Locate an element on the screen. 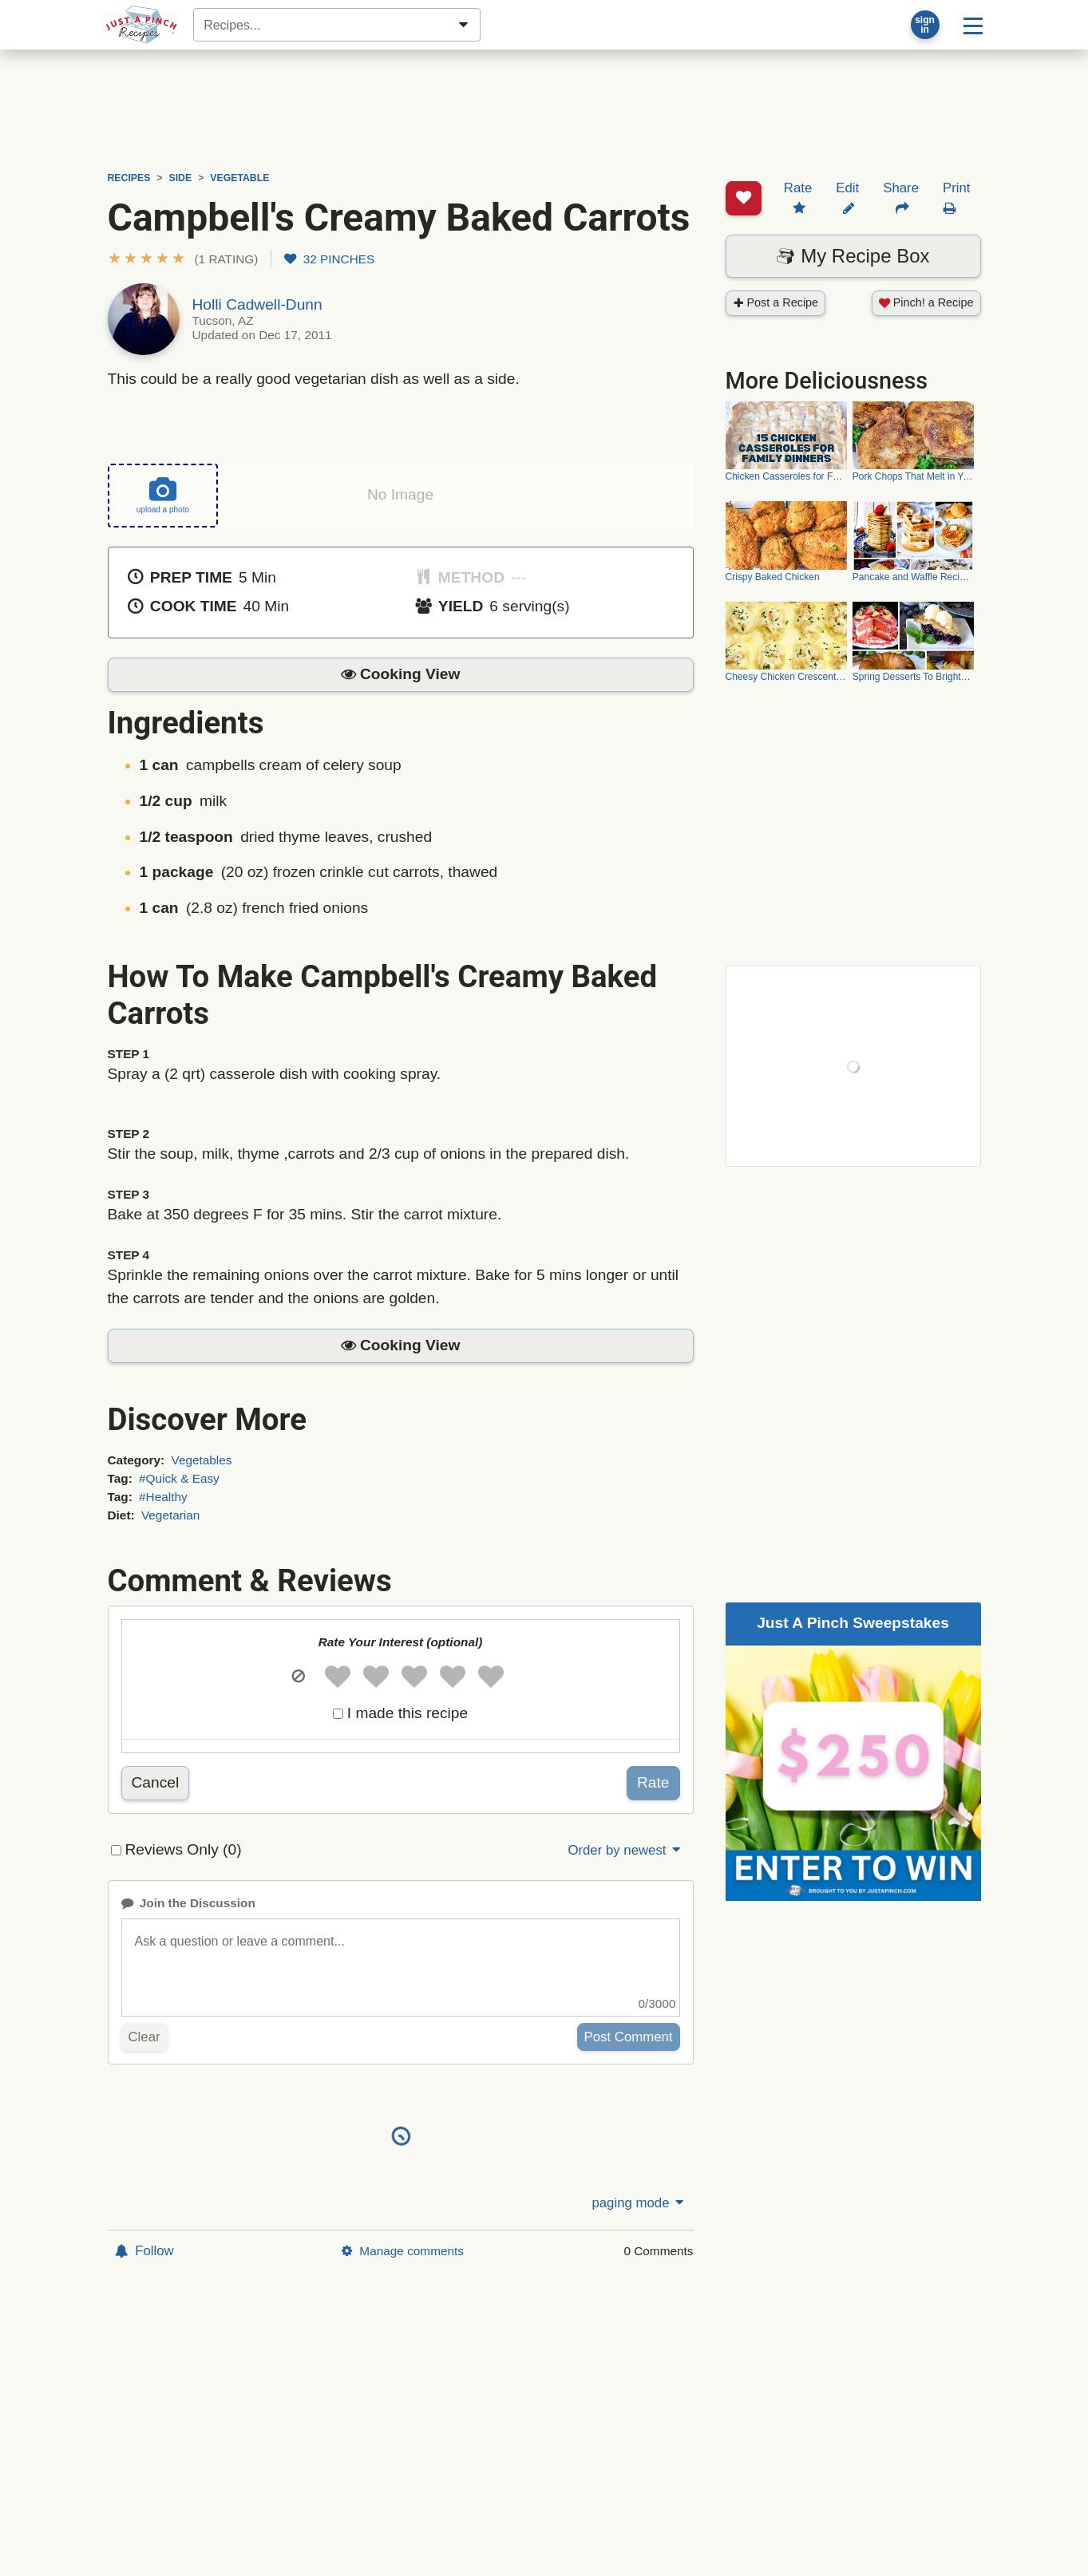 The width and height of the screenshot is (1088, 2576). Holli Cadwell-Dunn is located at coordinates (257, 304).